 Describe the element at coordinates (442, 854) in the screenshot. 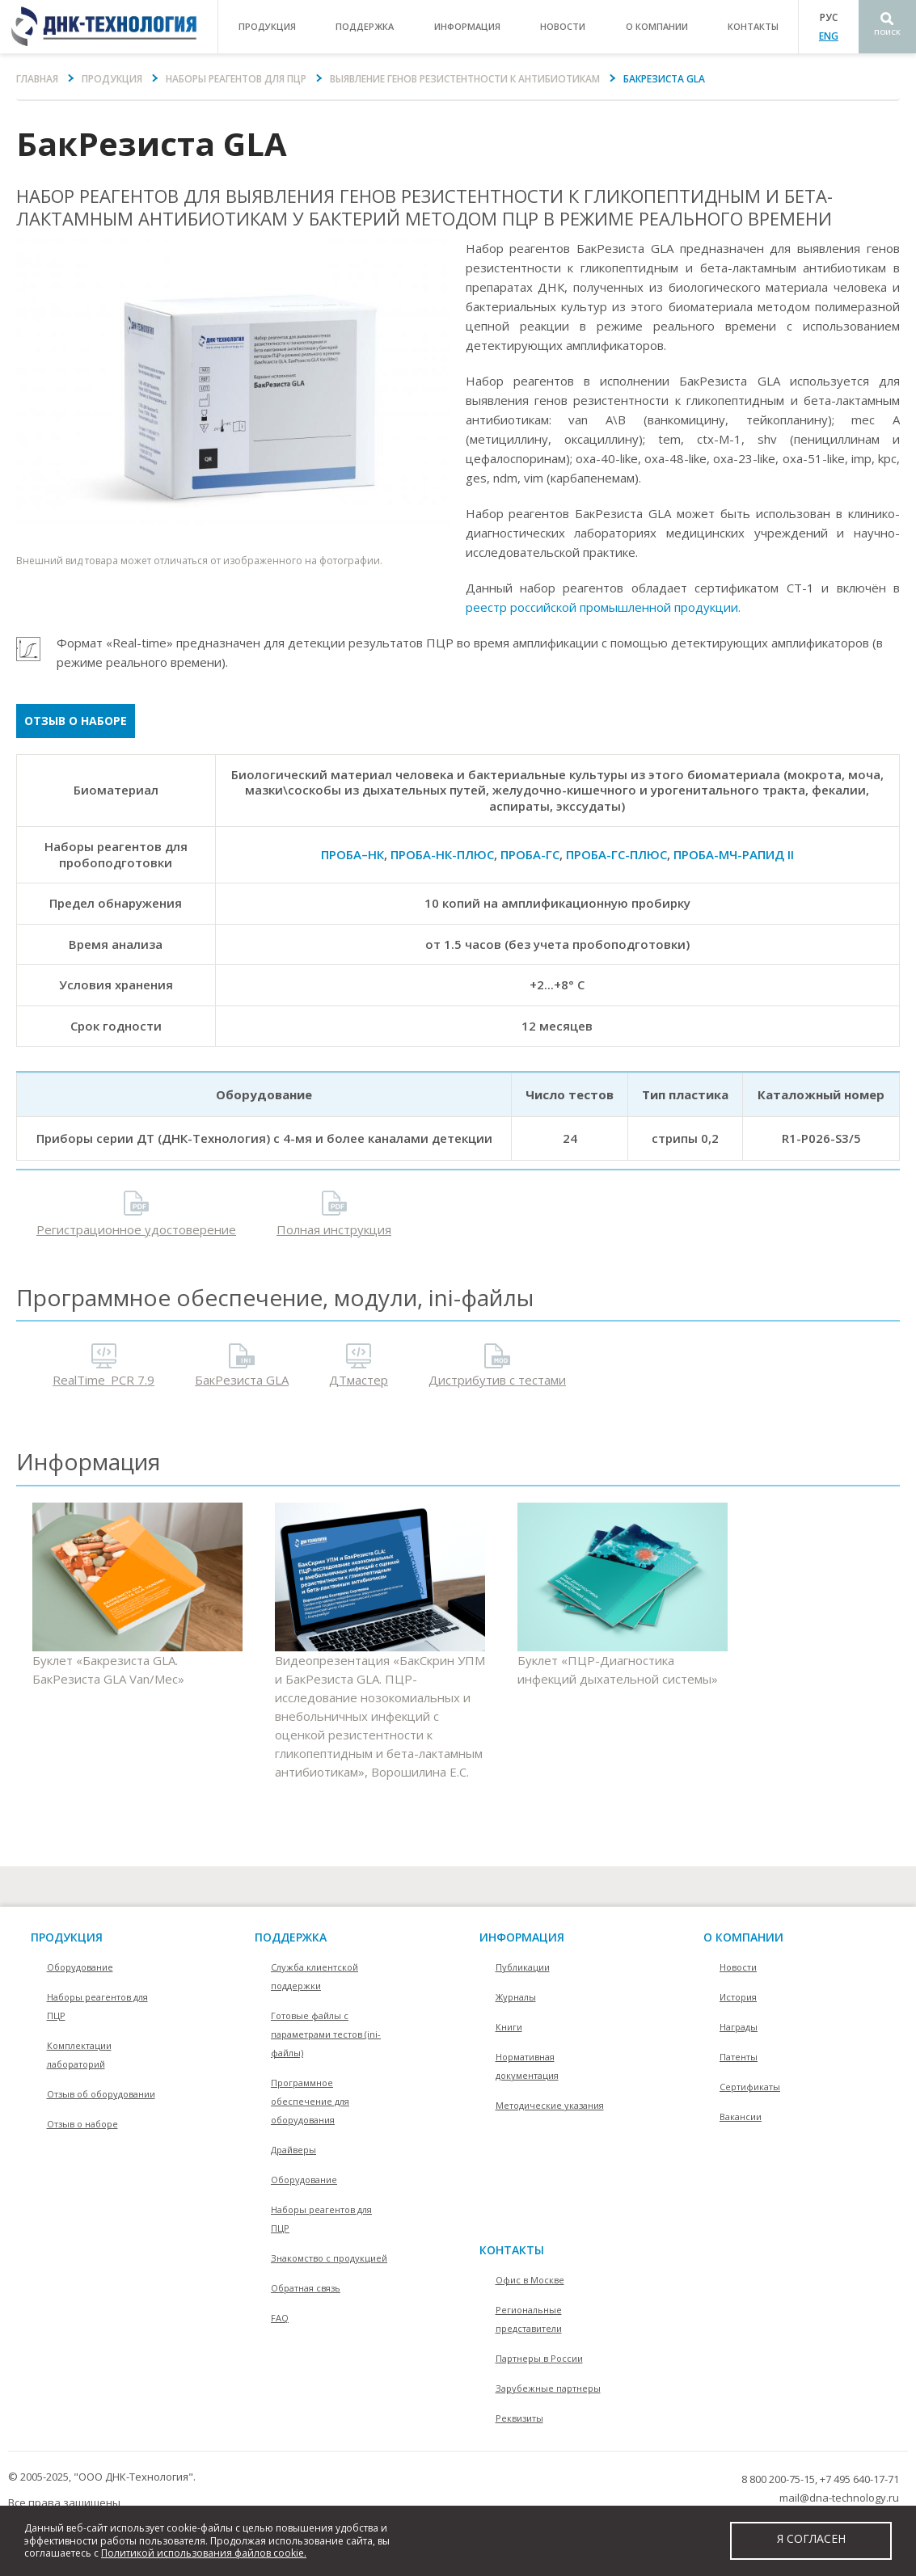

I see `ПРОБА-НК-ПЛЮС` at that location.